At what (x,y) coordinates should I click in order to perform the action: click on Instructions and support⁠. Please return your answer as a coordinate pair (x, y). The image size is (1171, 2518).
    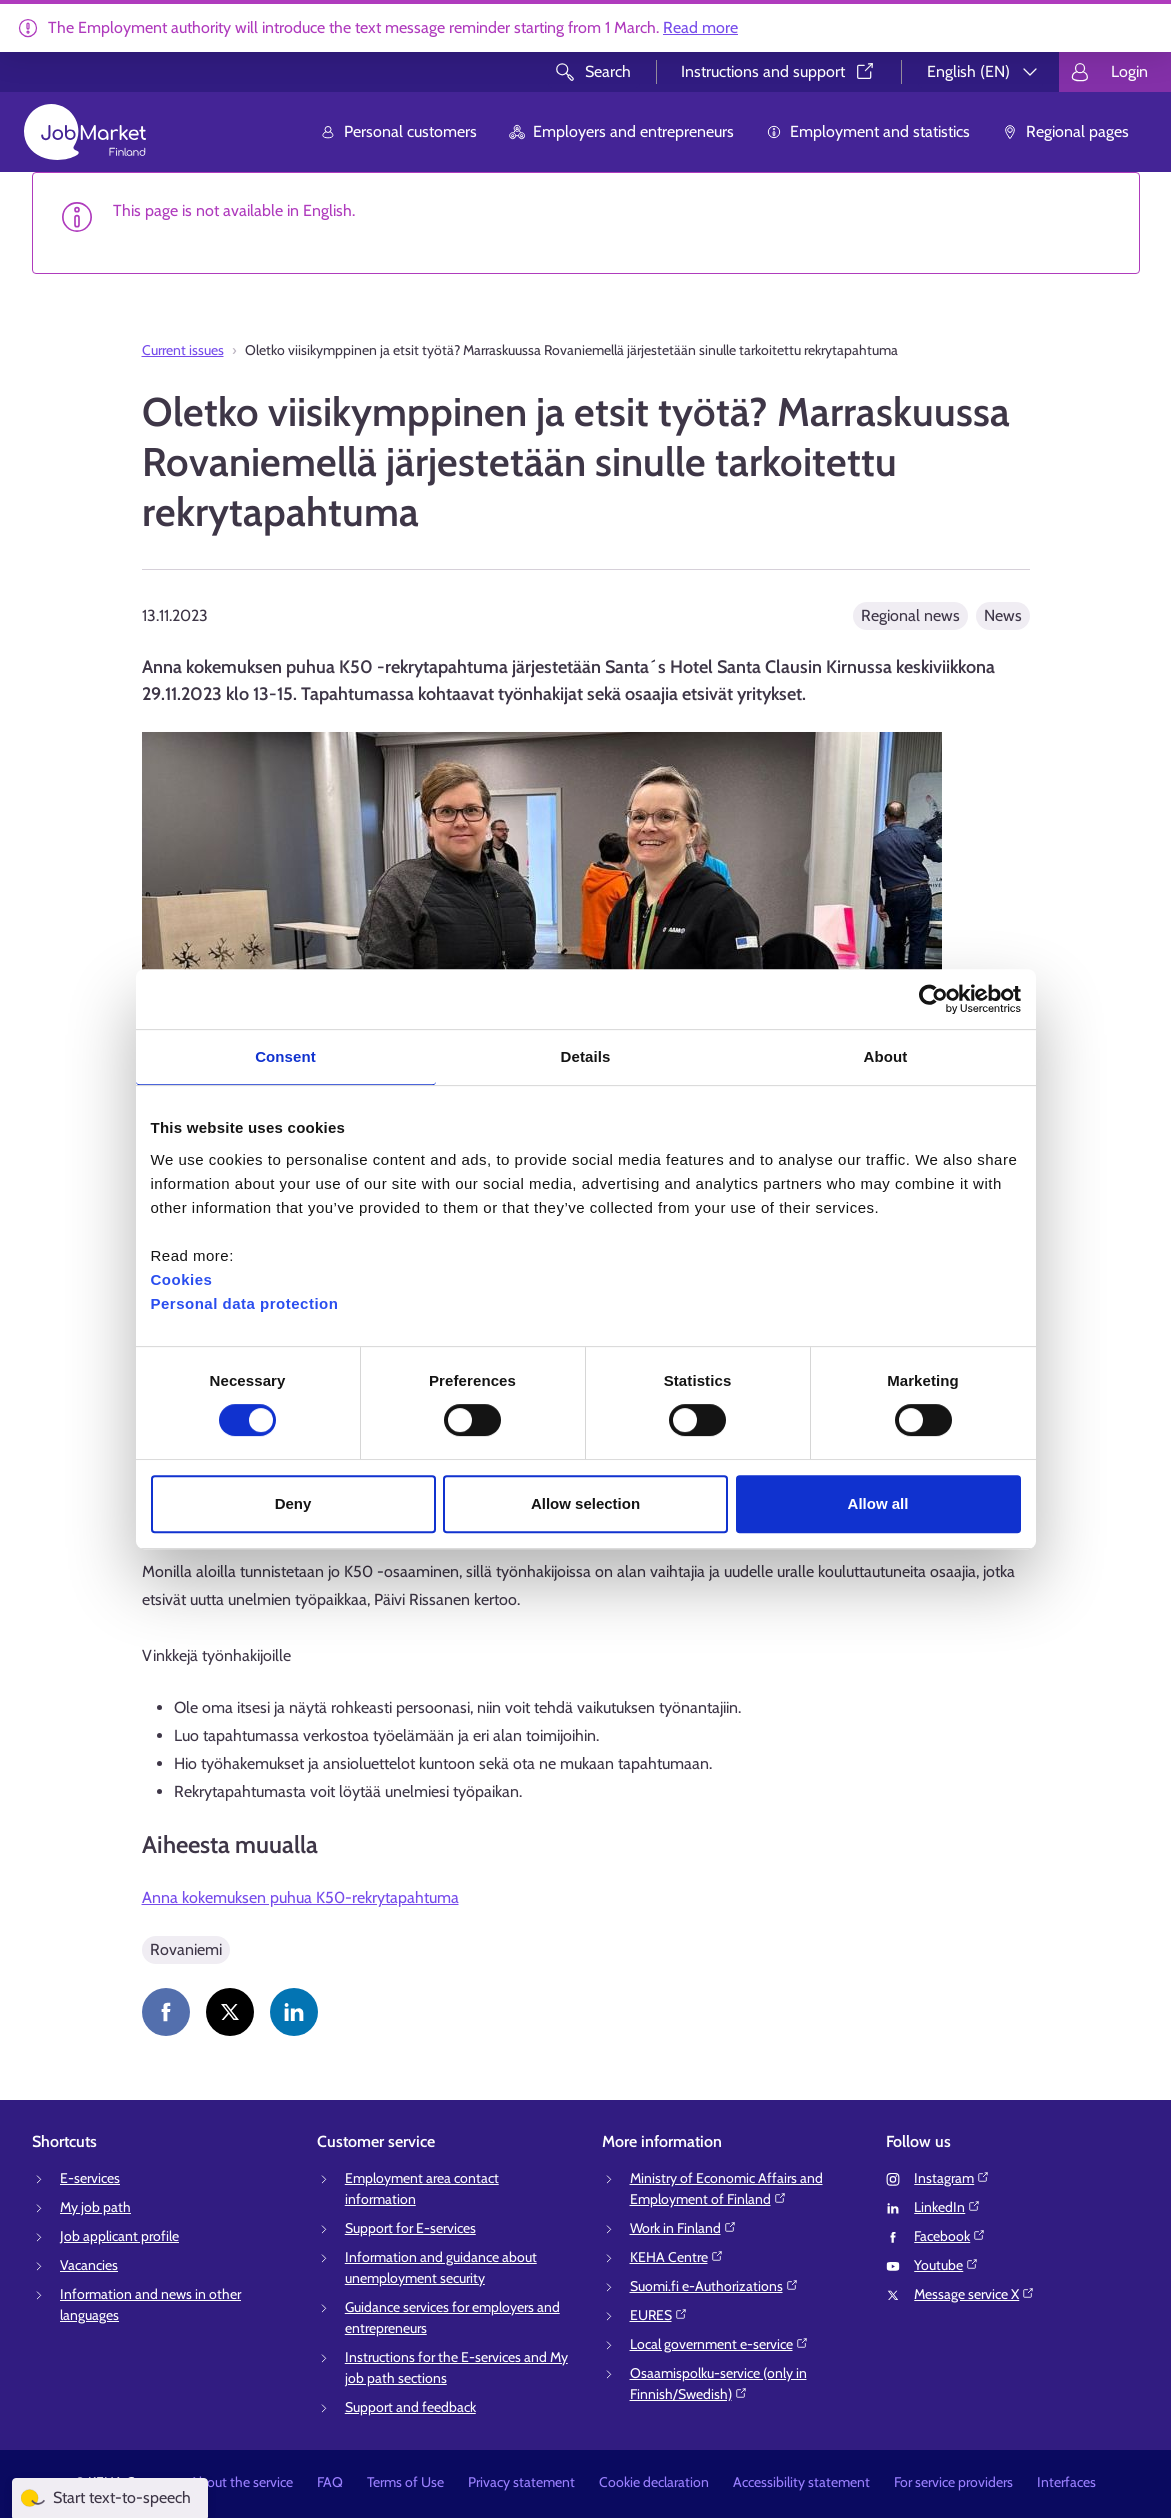
    Looking at the image, I should click on (779, 71).